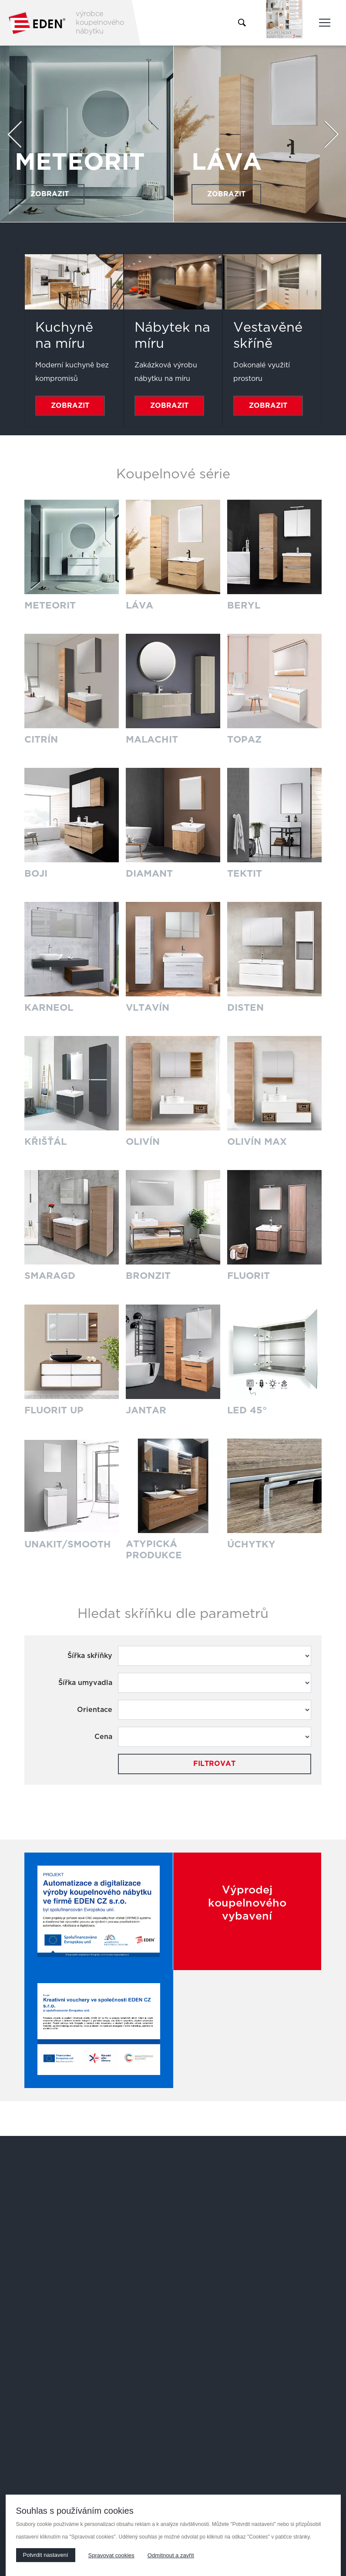  What do you see at coordinates (49, 1274) in the screenshot?
I see `SMARAGD` at bounding box center [49, 1274].